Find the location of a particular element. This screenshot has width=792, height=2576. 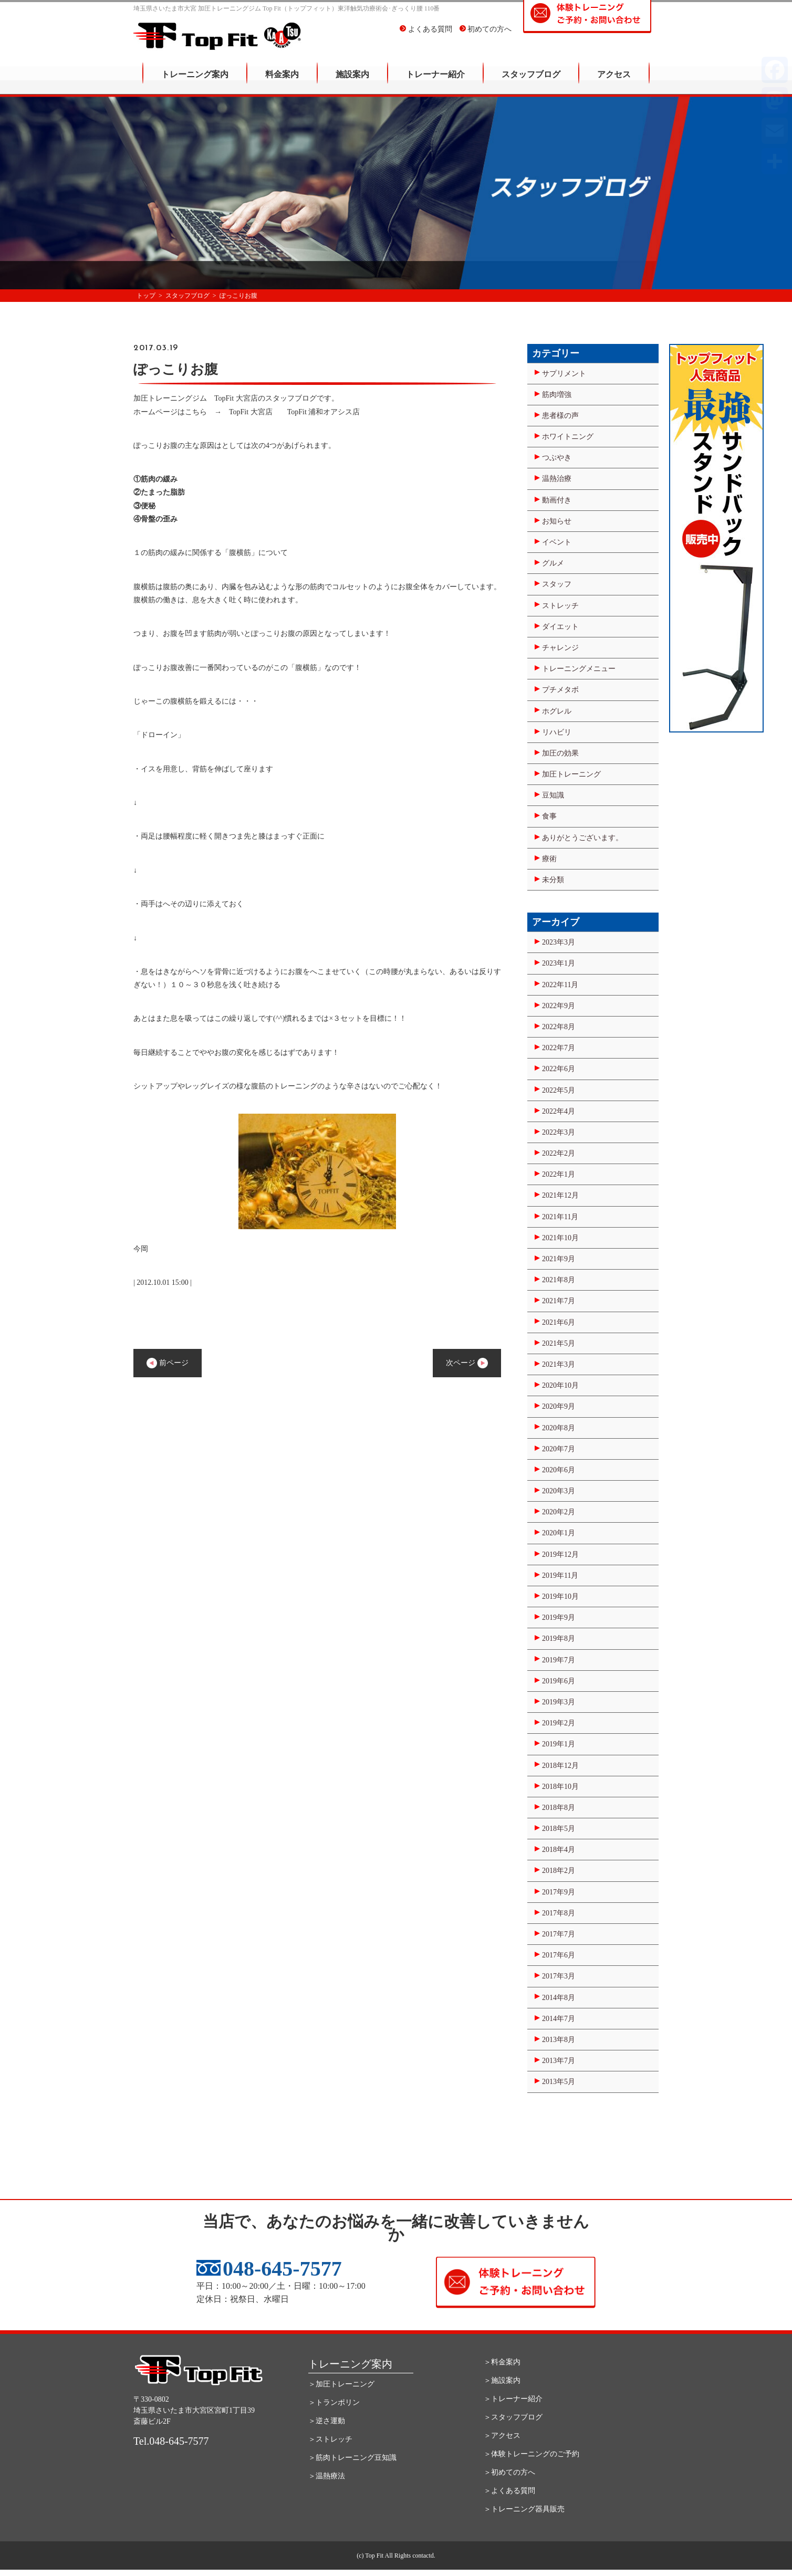

2018年4月 is located at coordinates (558, 1850).